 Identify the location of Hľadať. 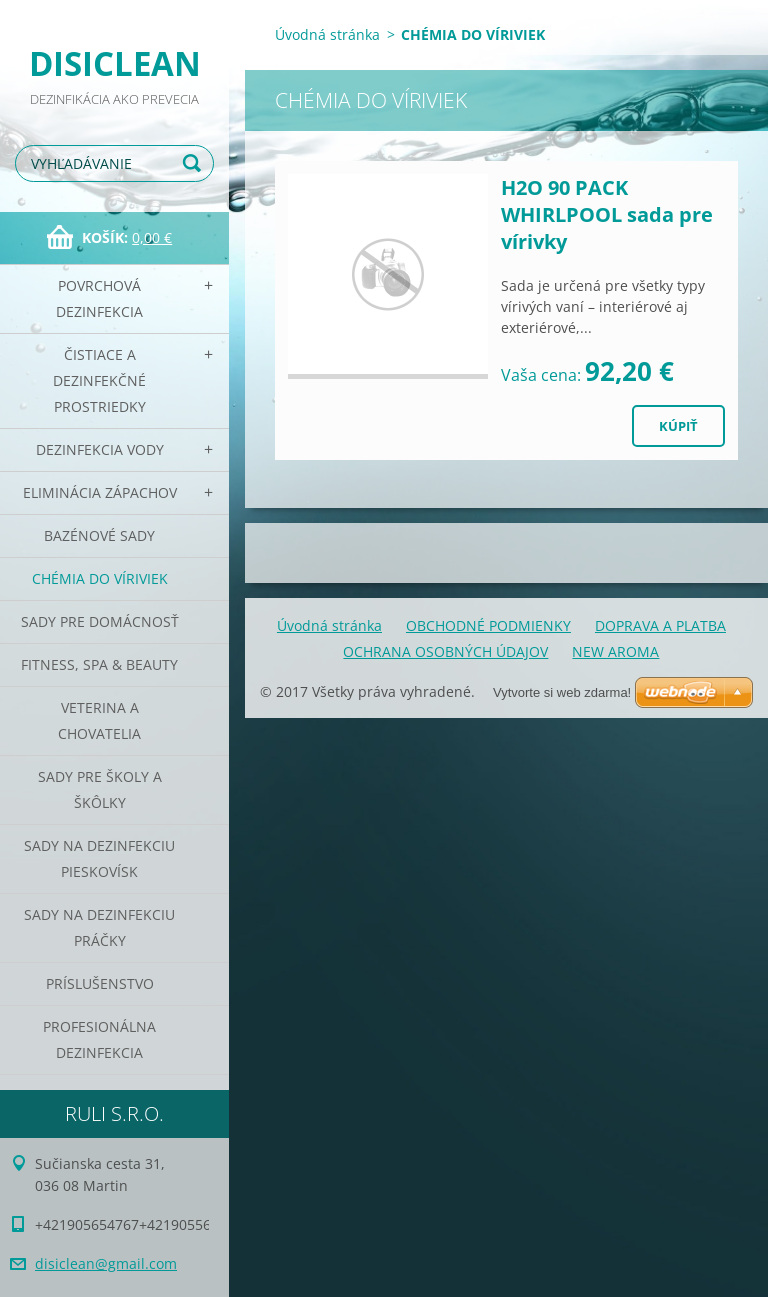
(195, 163).